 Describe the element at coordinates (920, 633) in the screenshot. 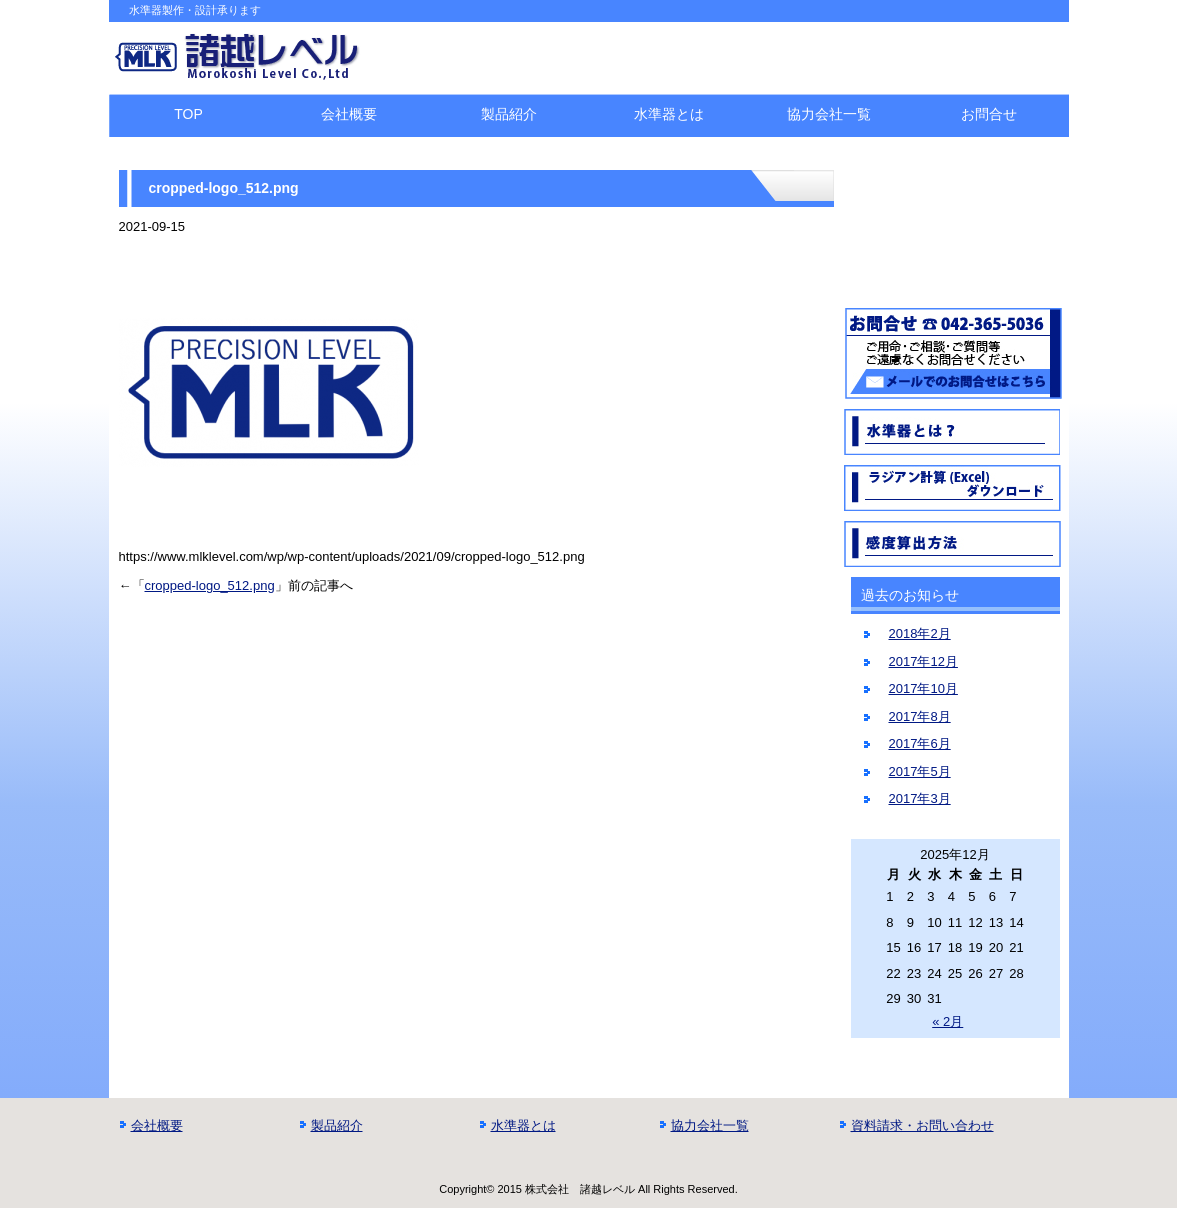

I see `2018年2月` at that location.